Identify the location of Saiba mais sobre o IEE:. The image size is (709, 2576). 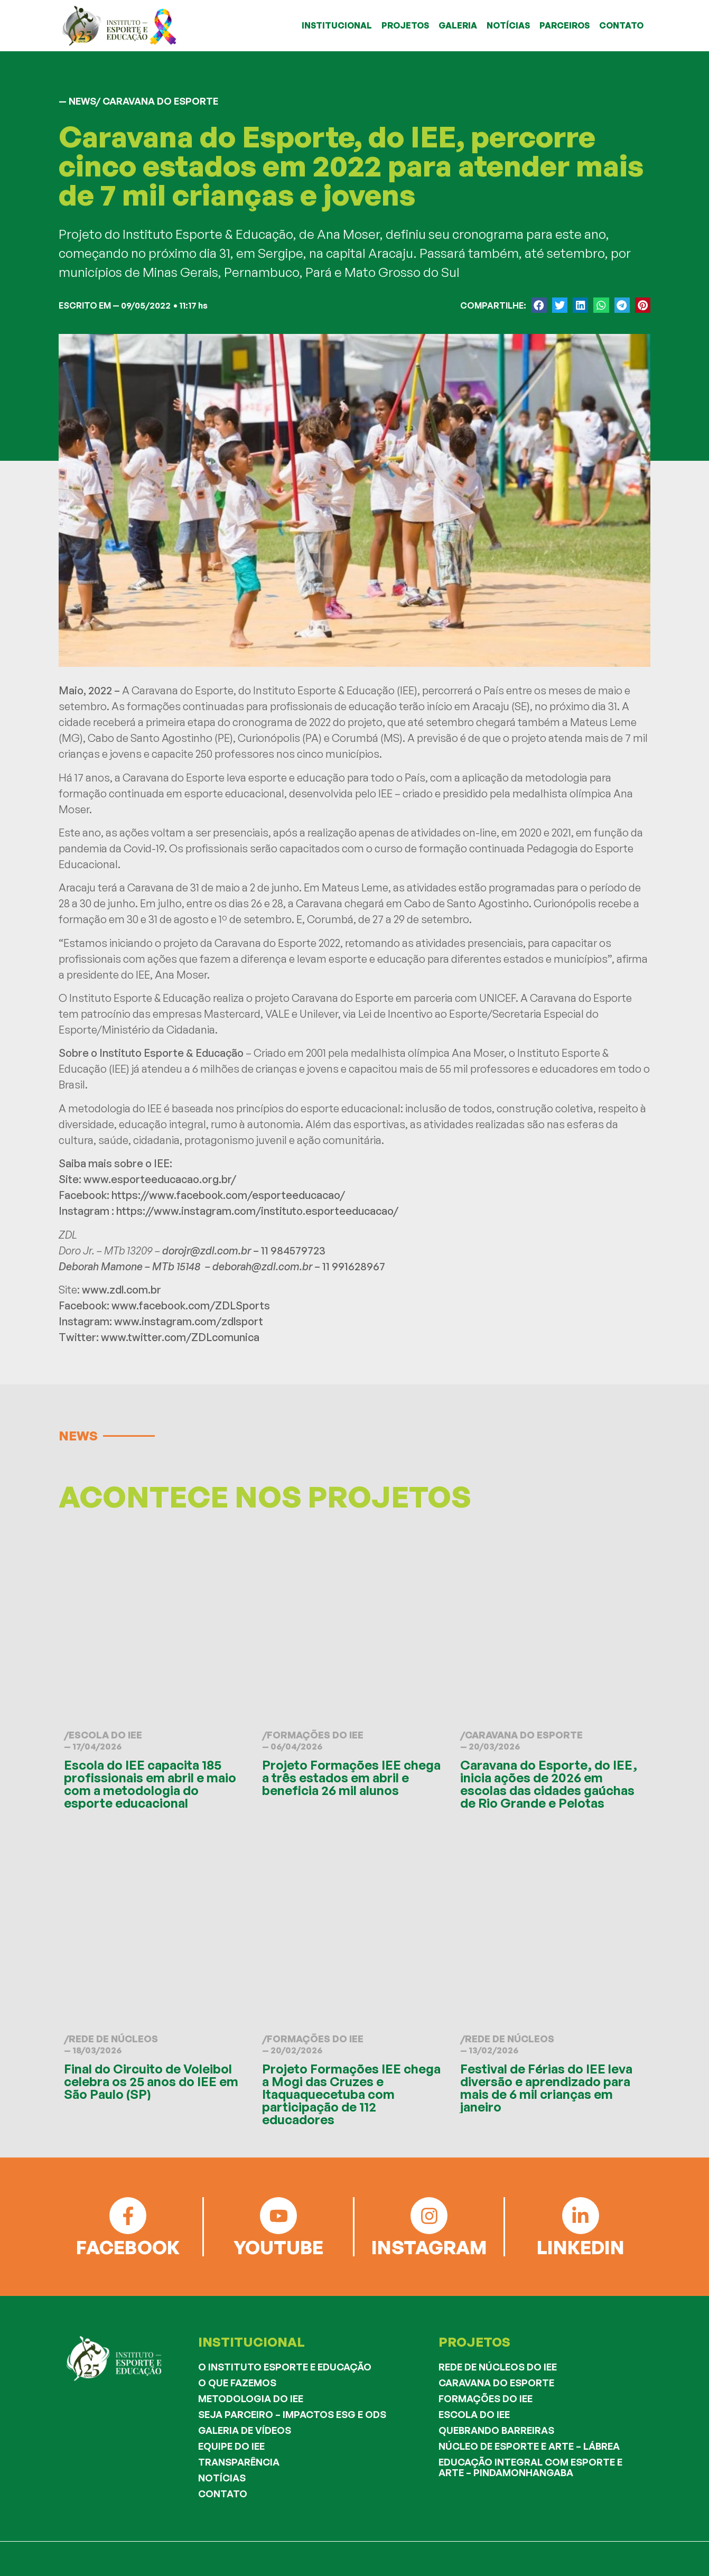
(116, 1163).